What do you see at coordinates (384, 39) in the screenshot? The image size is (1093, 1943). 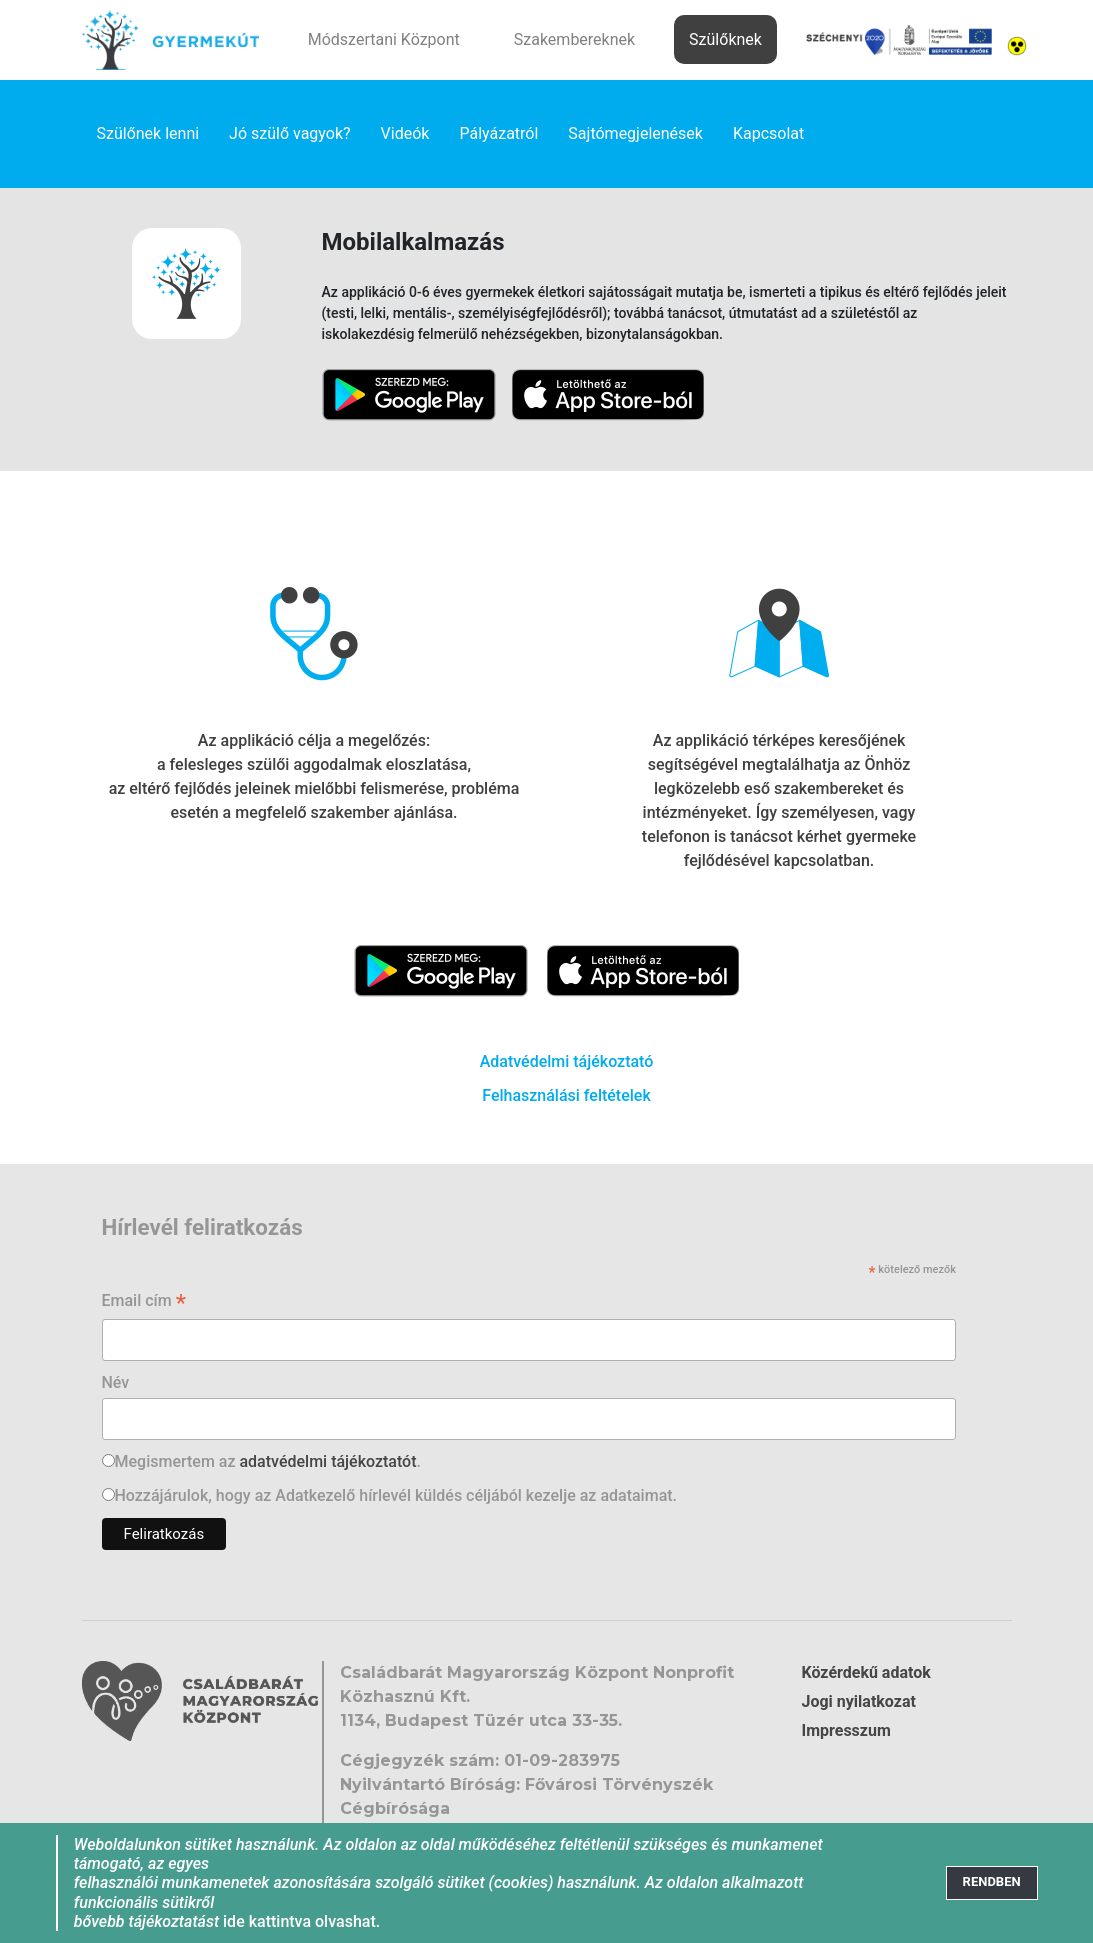 I see `Módszertani Központ` at bounding box center [384, 39].